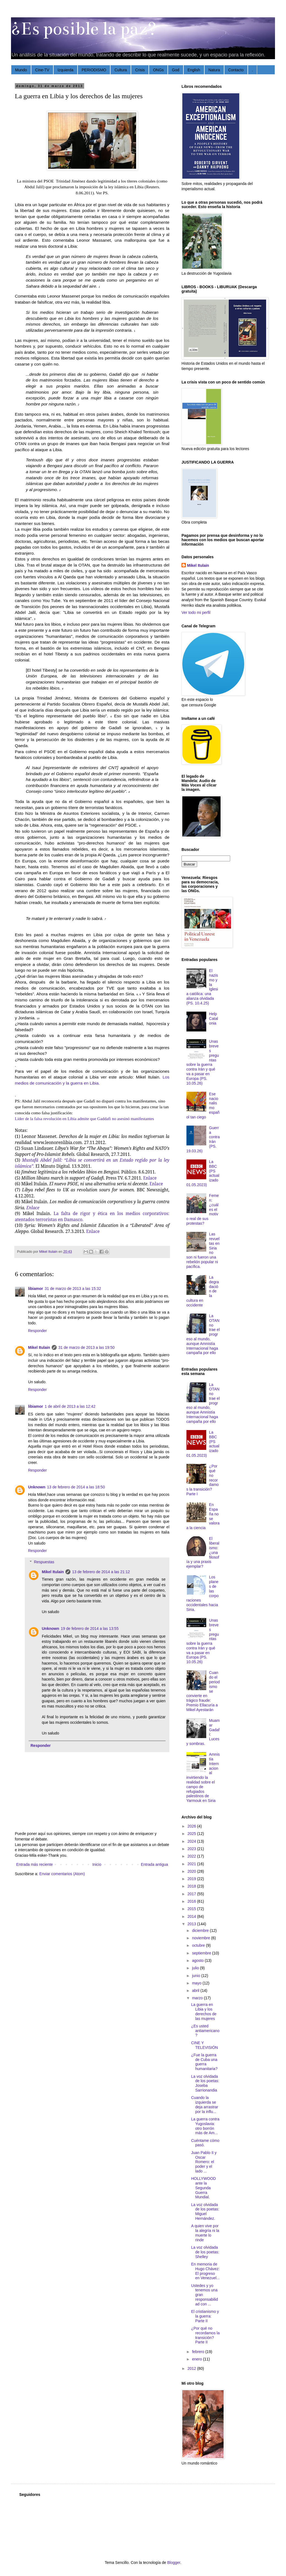 This screenshot has width=286, height=2576. Describe the element at coordinates (140, 70) in the screenshot. I see `Crisis` at that location.